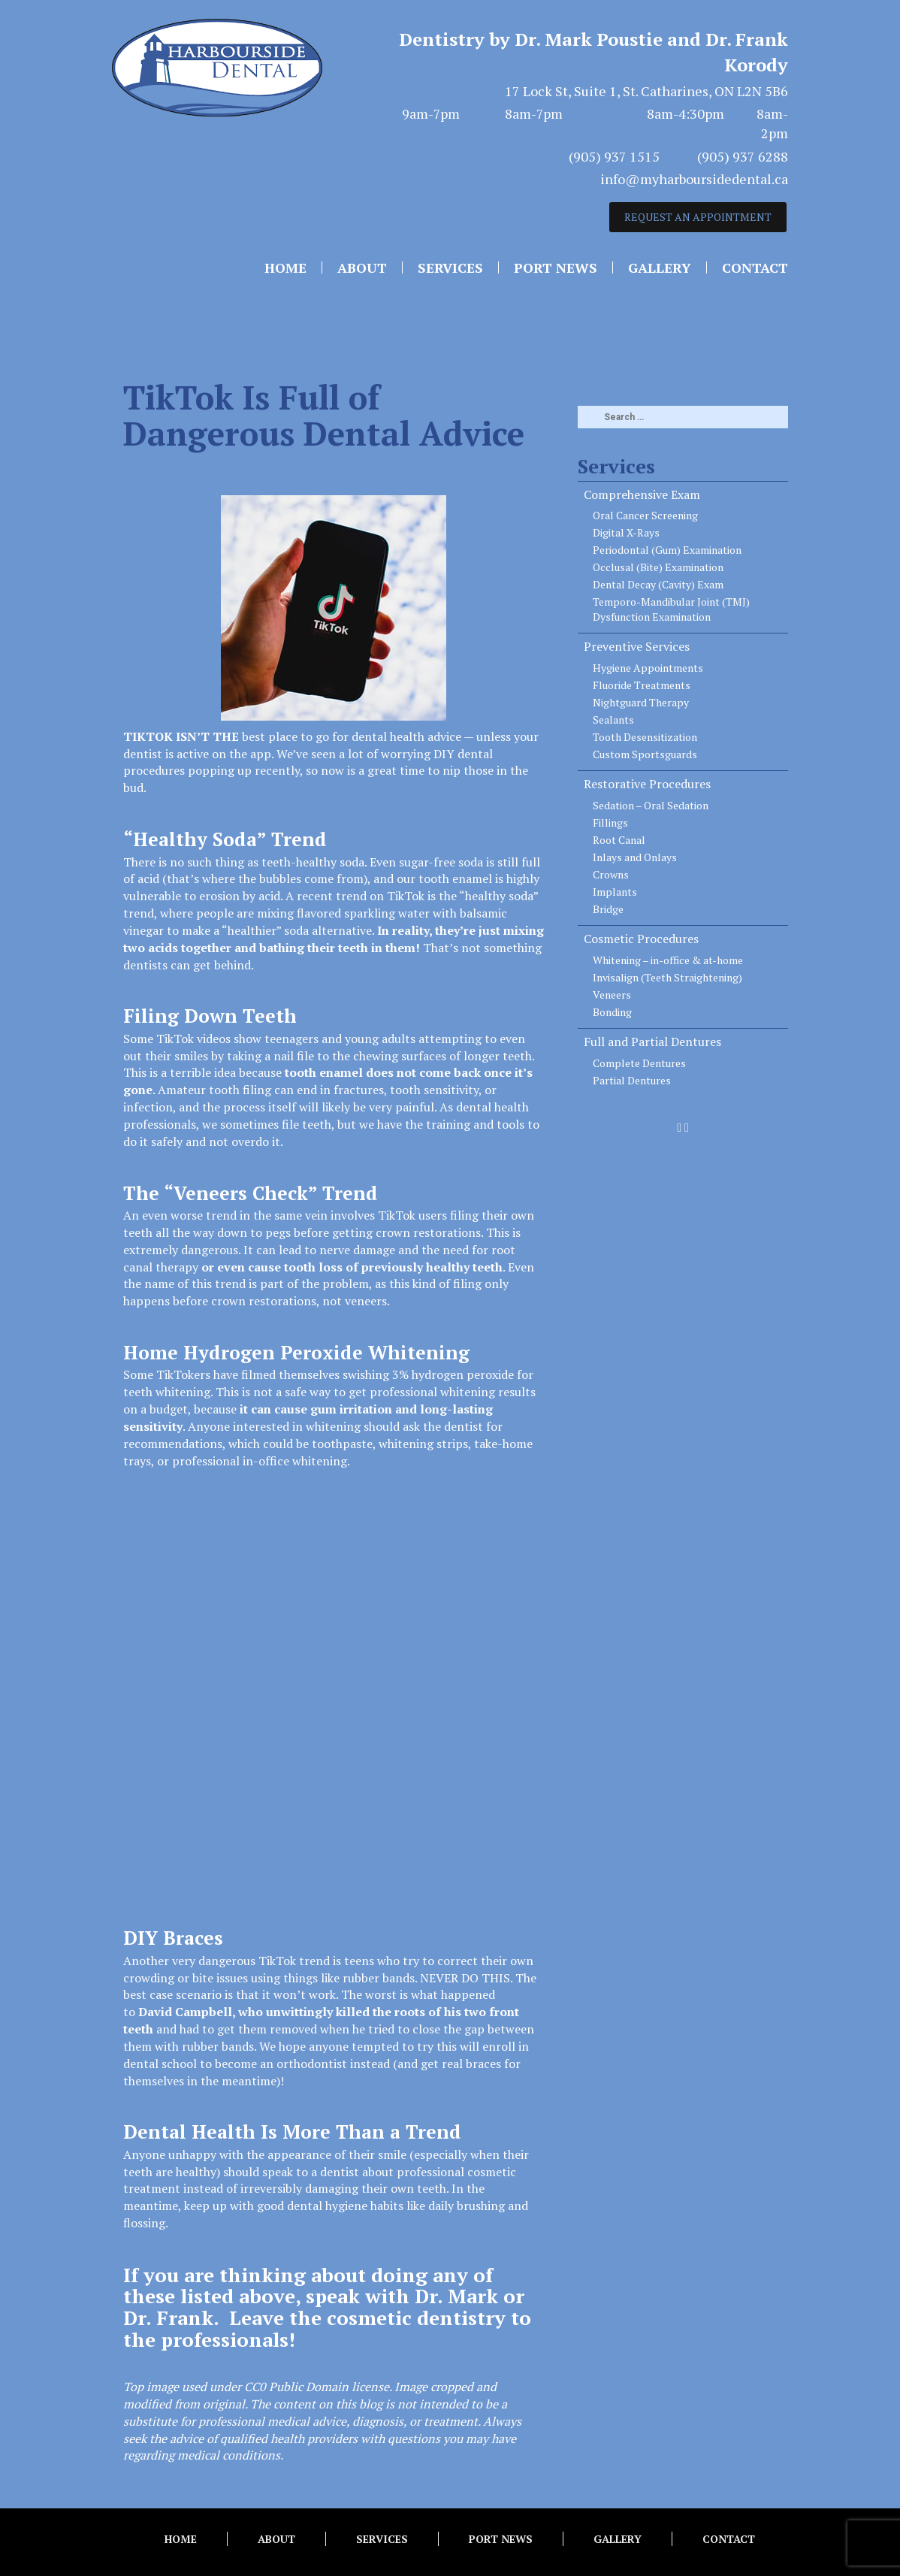 The height and width of the screenshot is (2576, 900). Describe the element at coordinates (362, 268) in the screenshot. I see `About` at that location.